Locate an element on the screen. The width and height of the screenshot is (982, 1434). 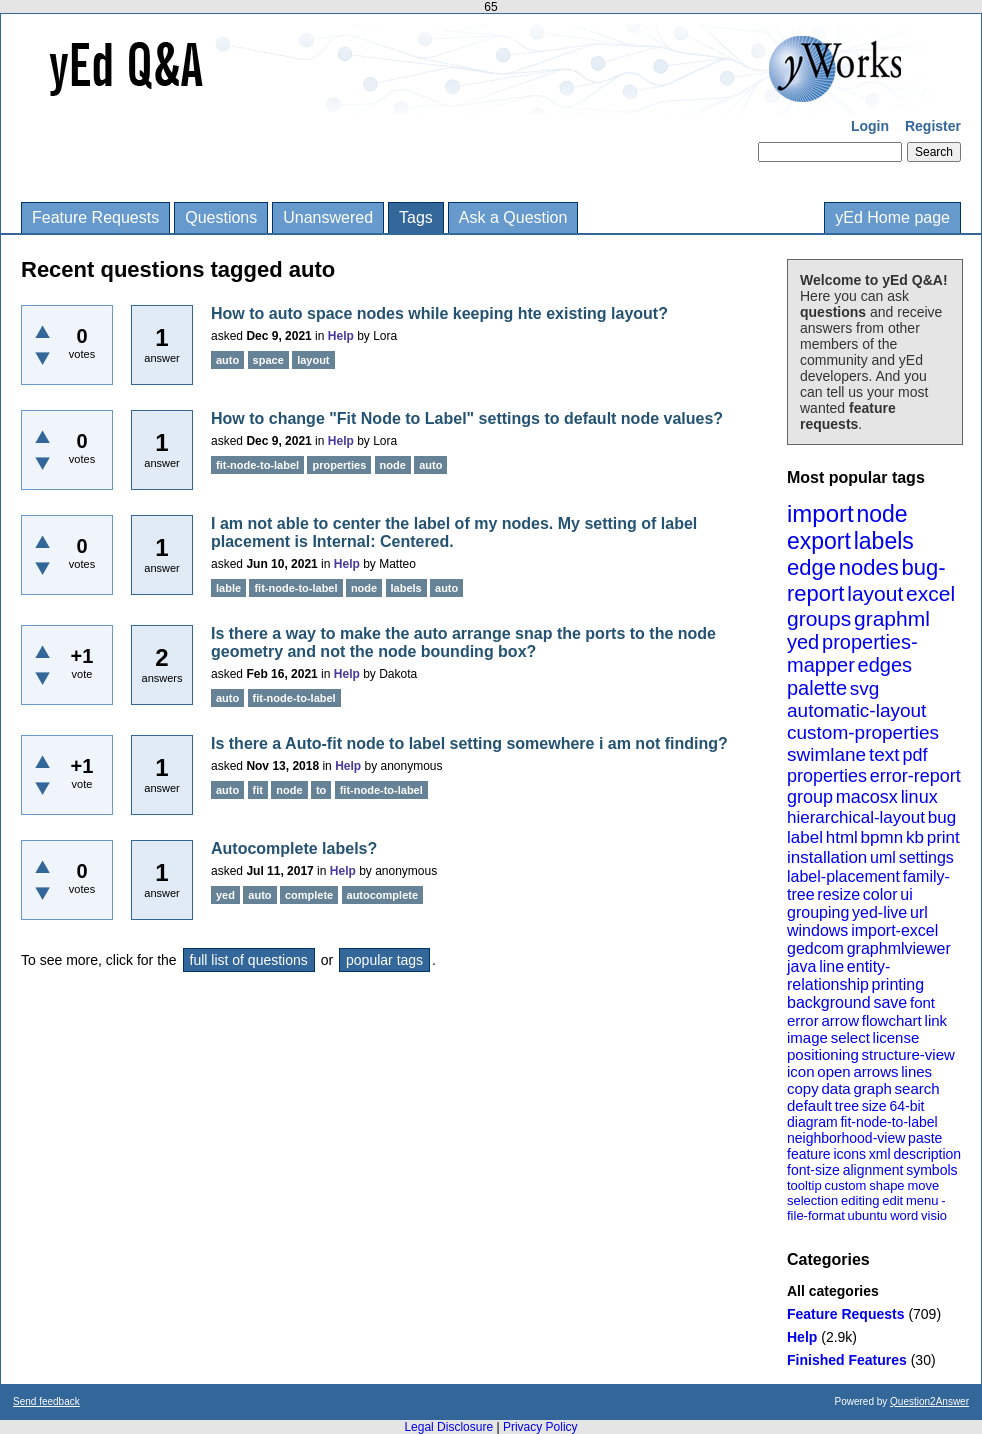
arrow is located at coordinates (840, 1020).